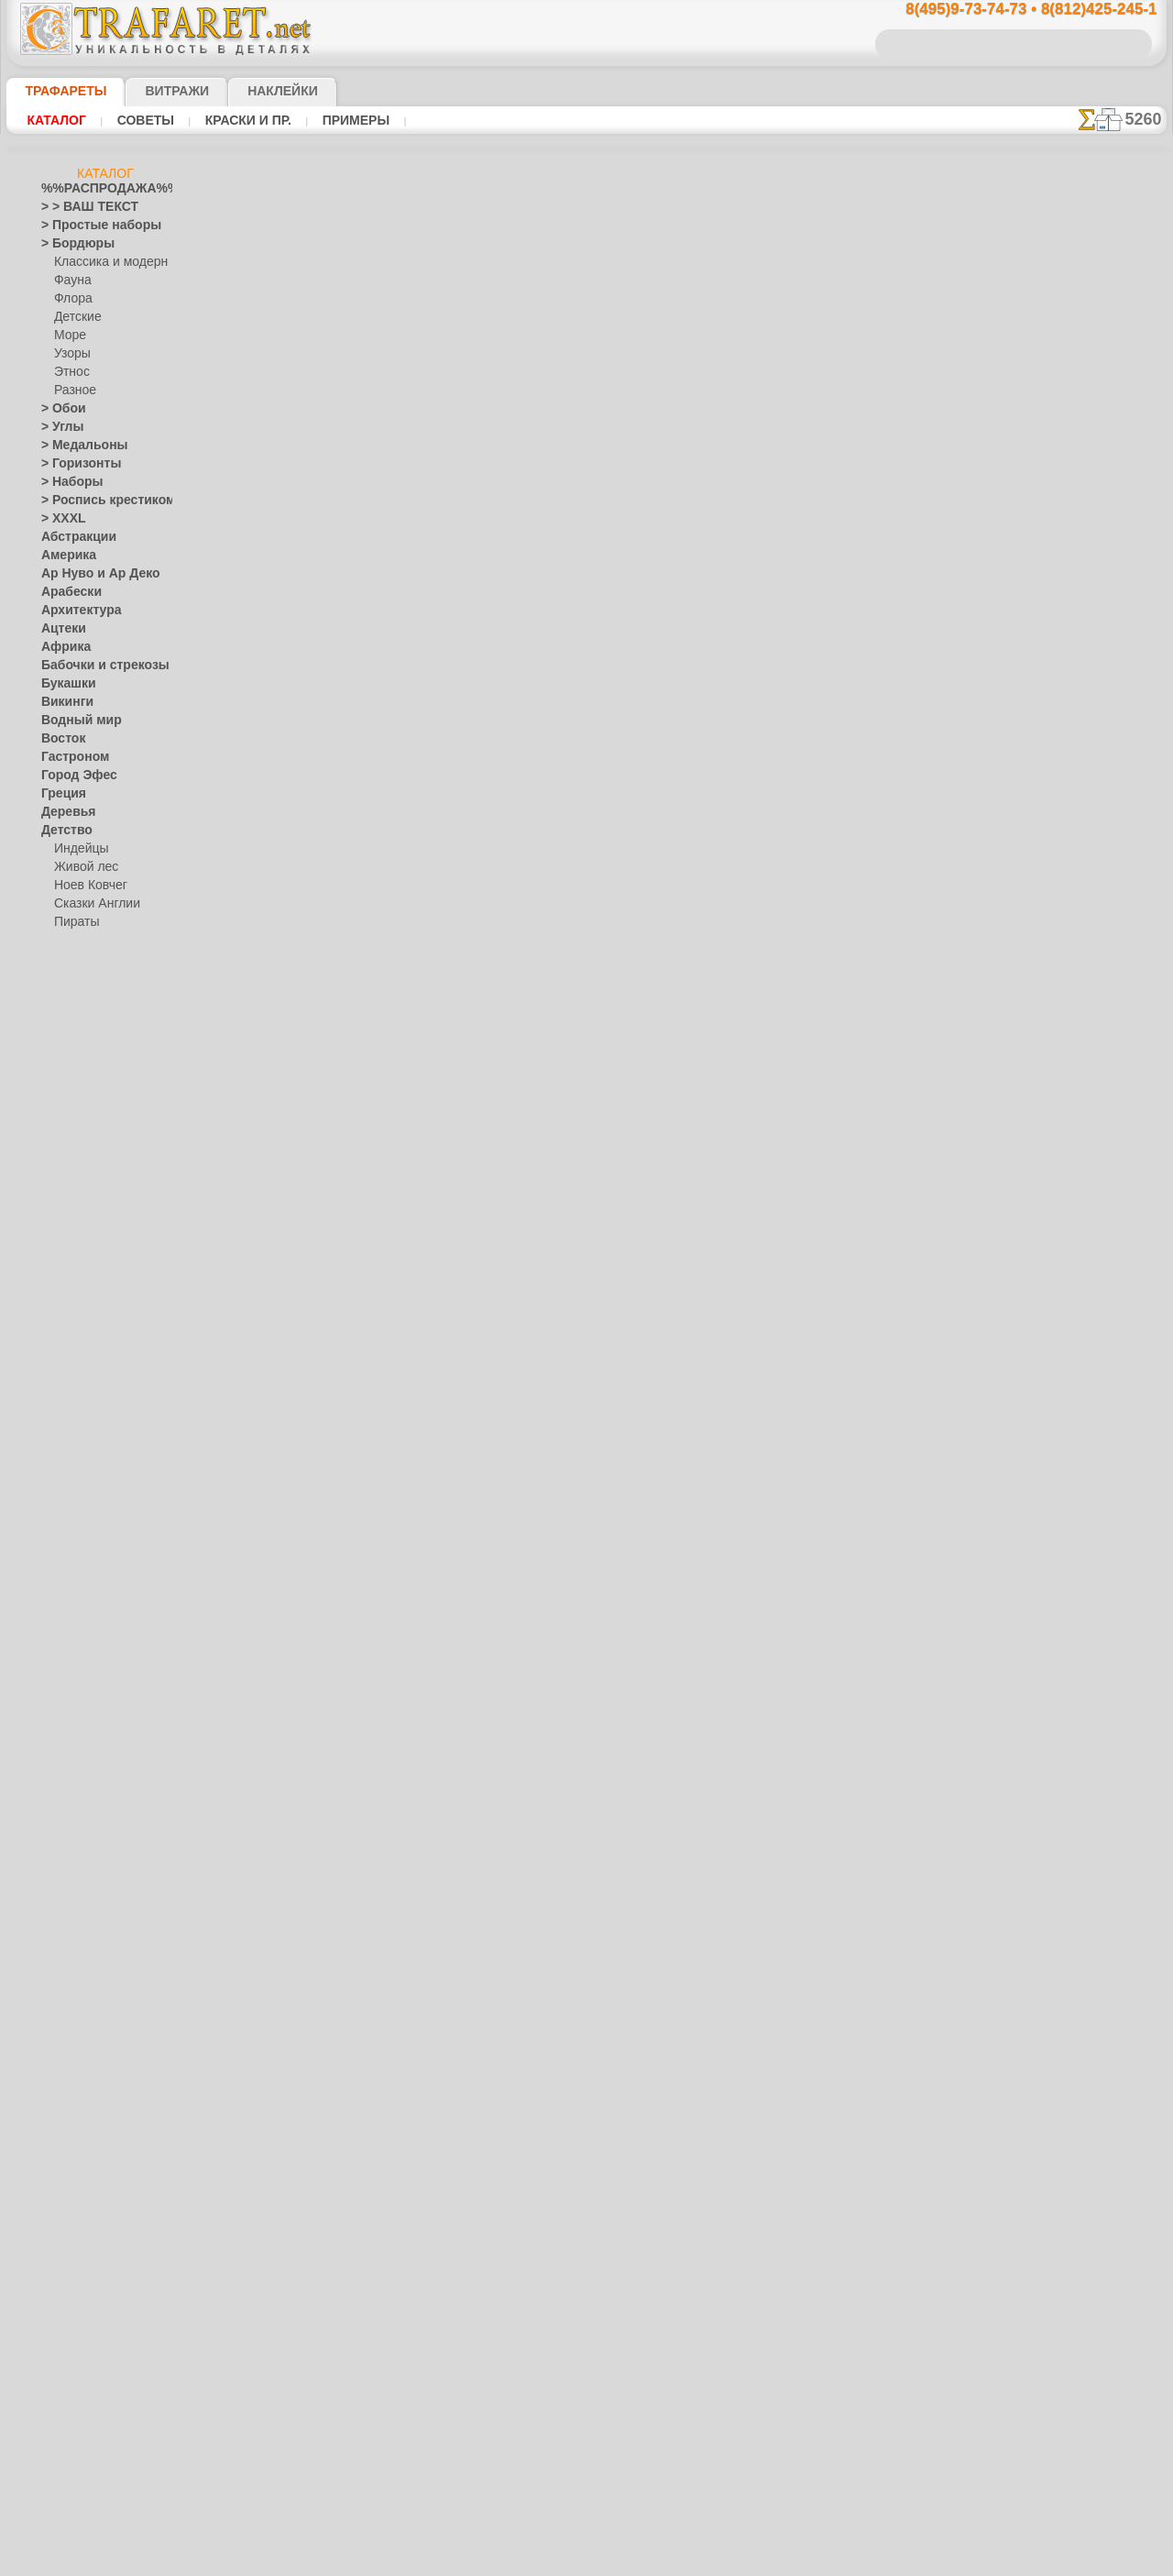 This screenshot has width=1173, height=2576. Describe the element at coordinates (70, 977) in the screenshot. I see `Алиса` at that location.